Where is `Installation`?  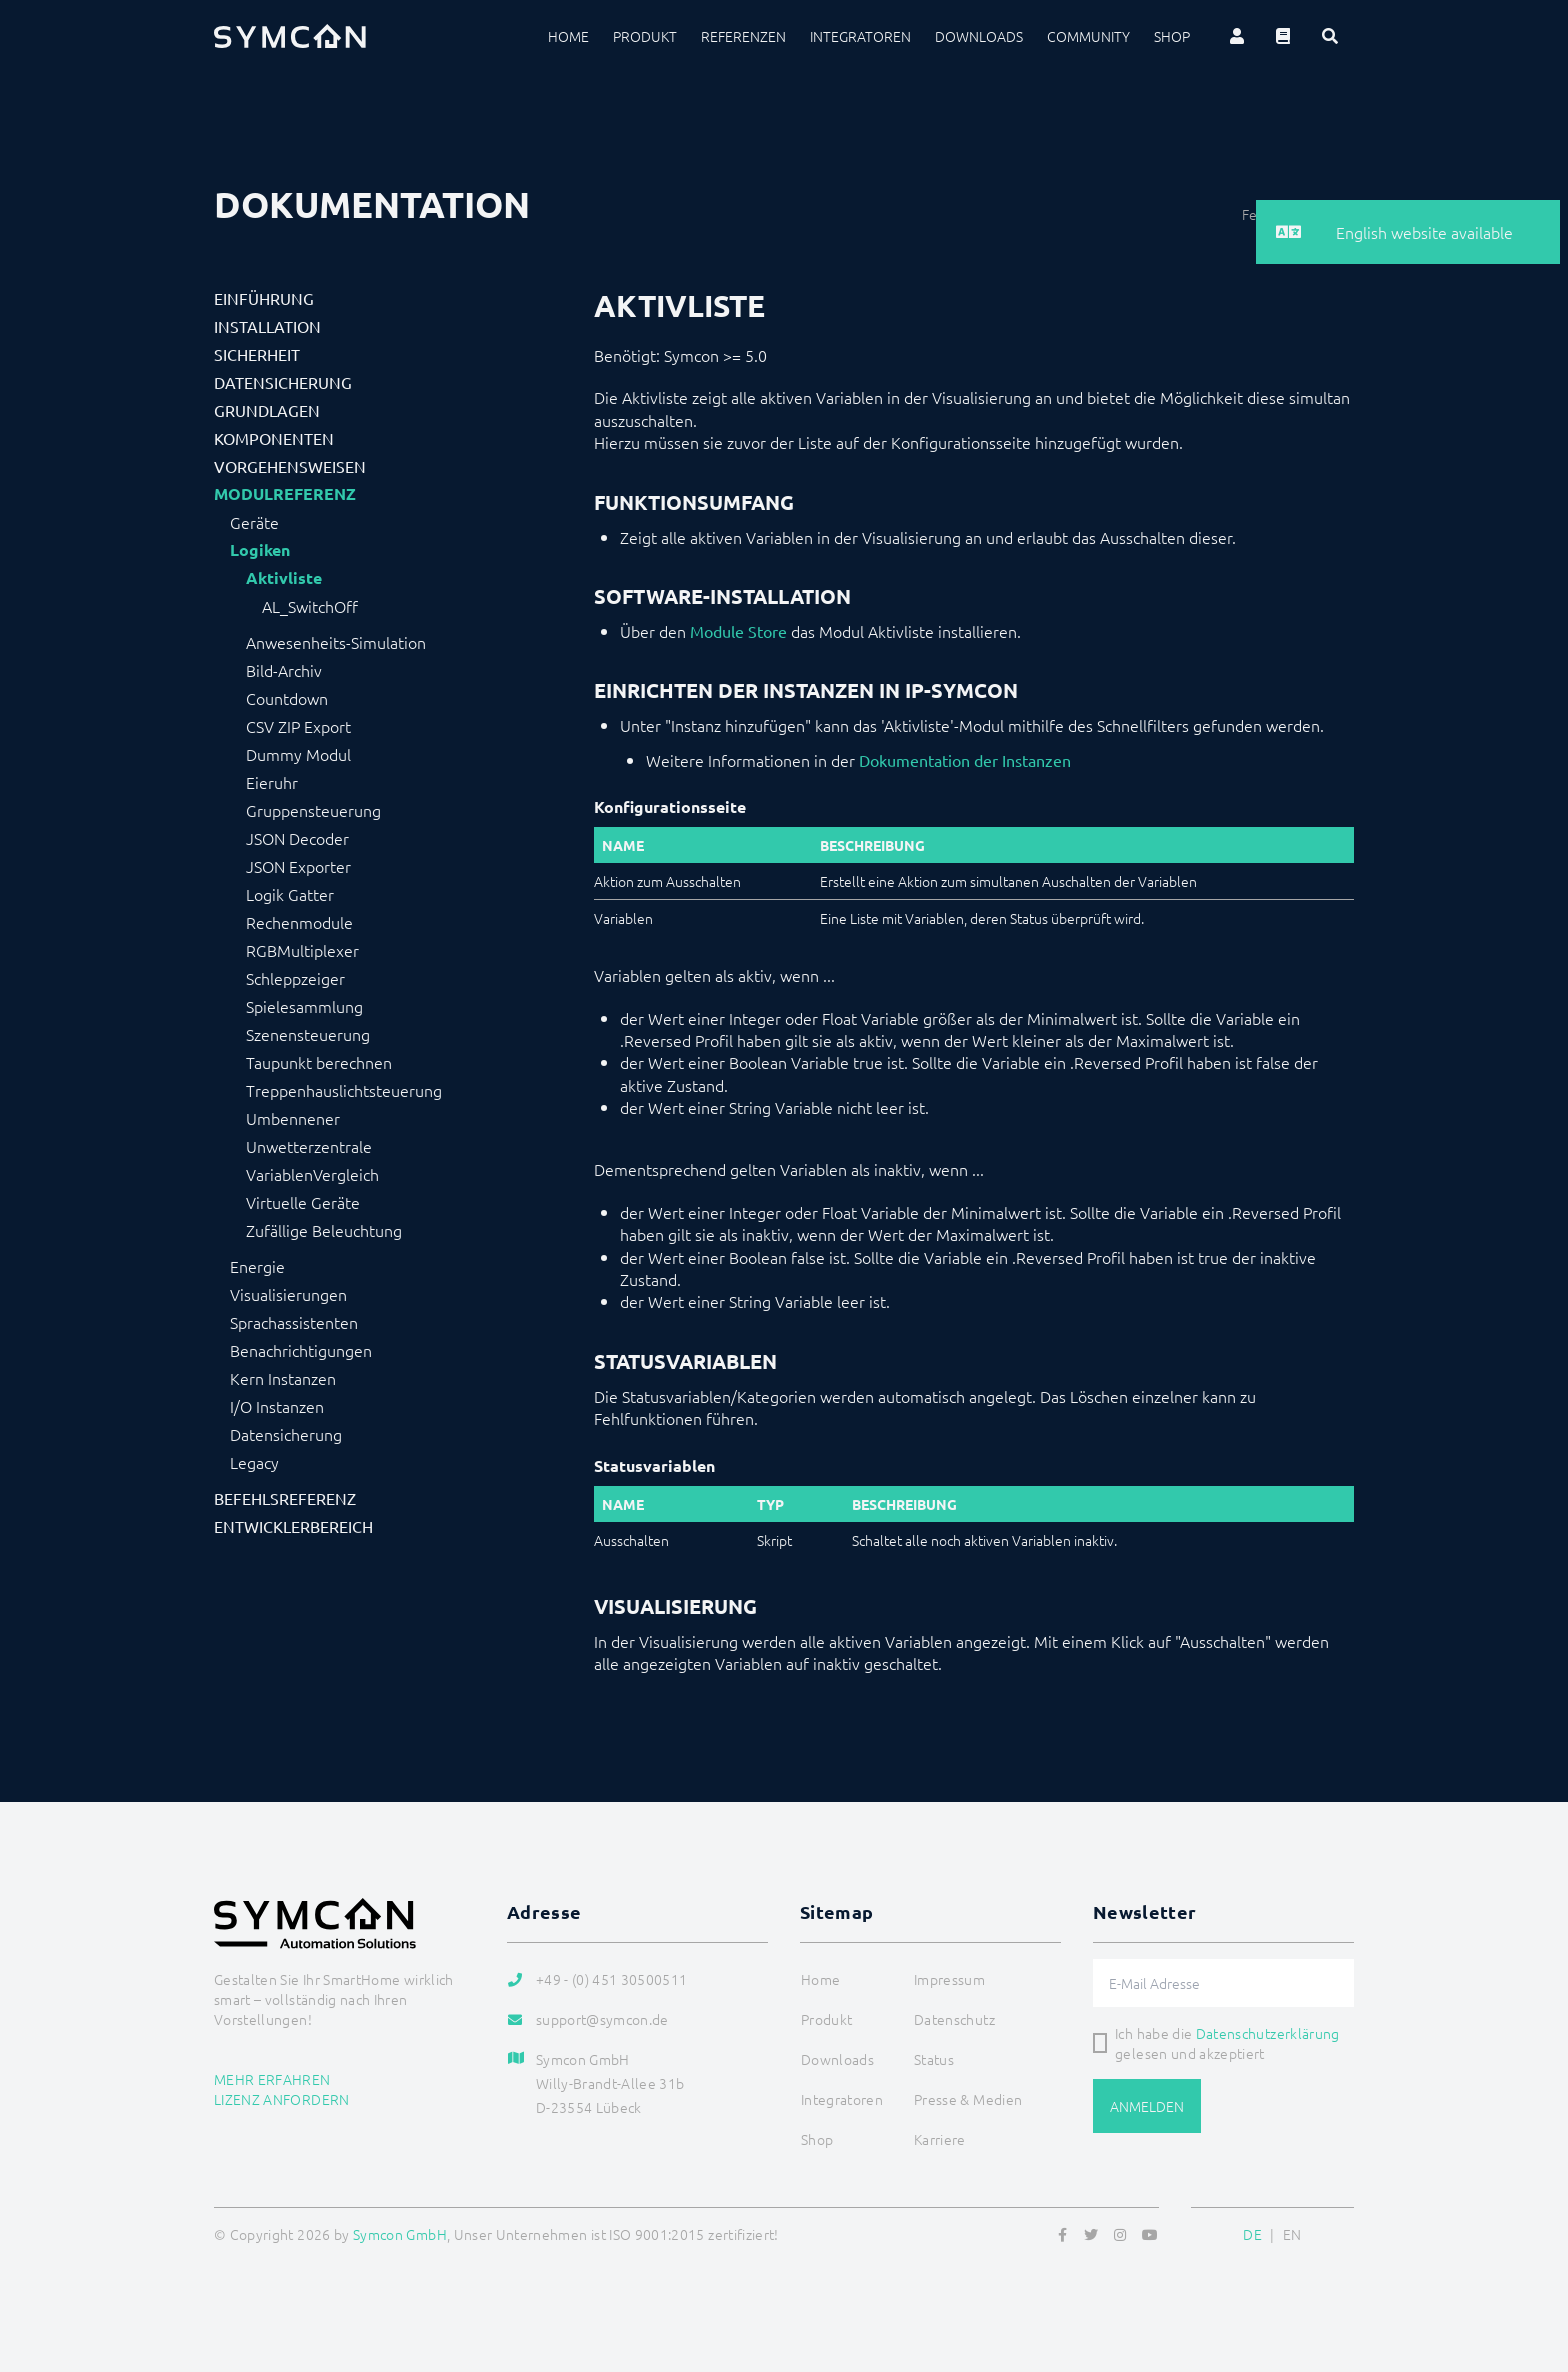 Installation is located at coordinates (267, 326).